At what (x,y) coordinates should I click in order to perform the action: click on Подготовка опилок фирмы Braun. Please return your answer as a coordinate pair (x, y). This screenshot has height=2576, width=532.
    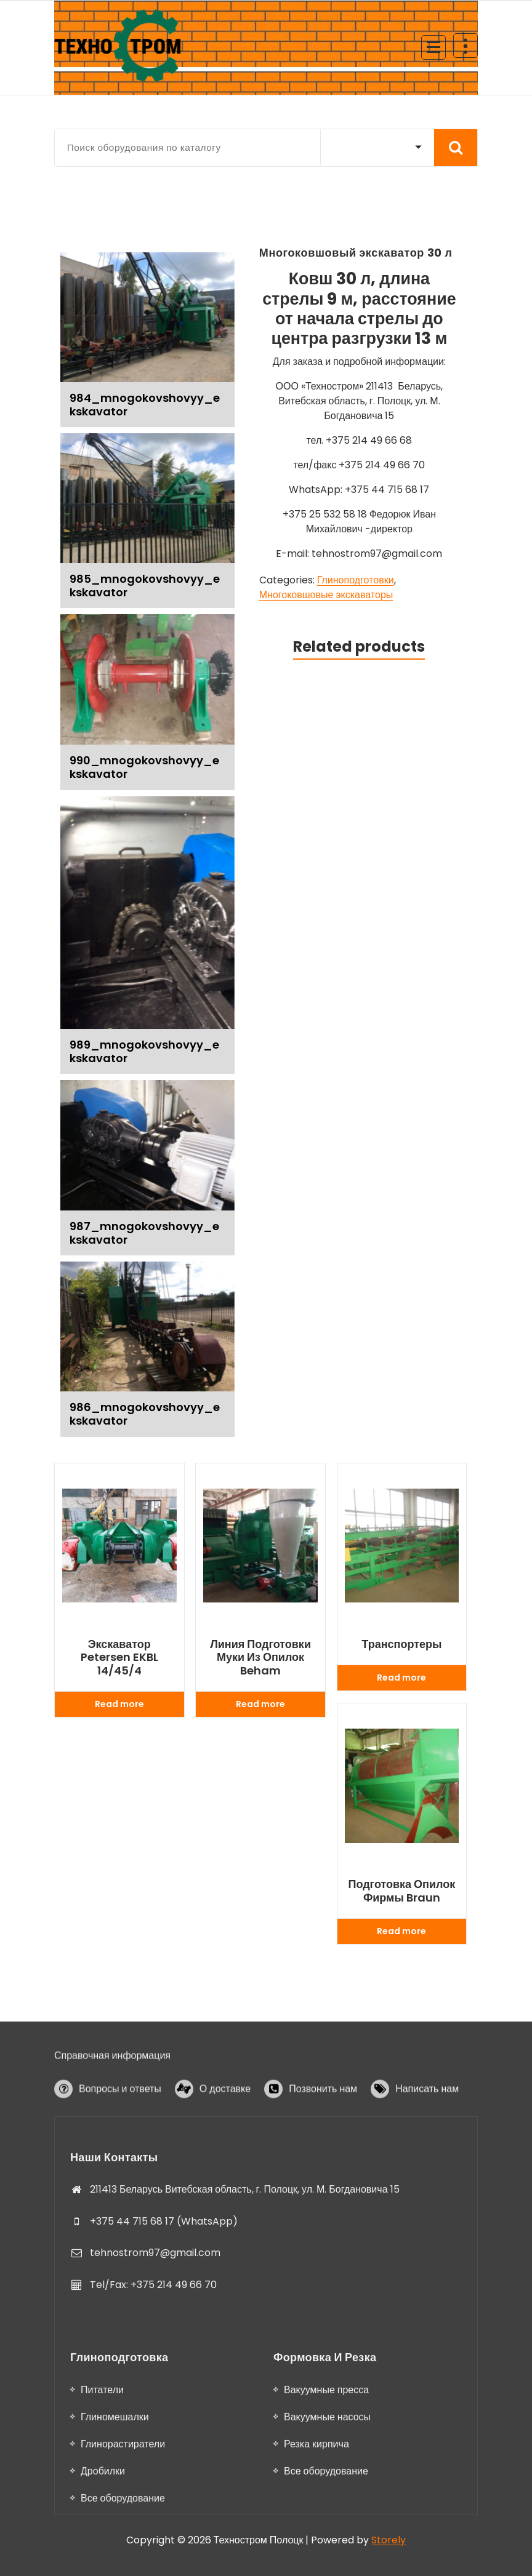
    Looking at the image, I should click on (402, 1891).